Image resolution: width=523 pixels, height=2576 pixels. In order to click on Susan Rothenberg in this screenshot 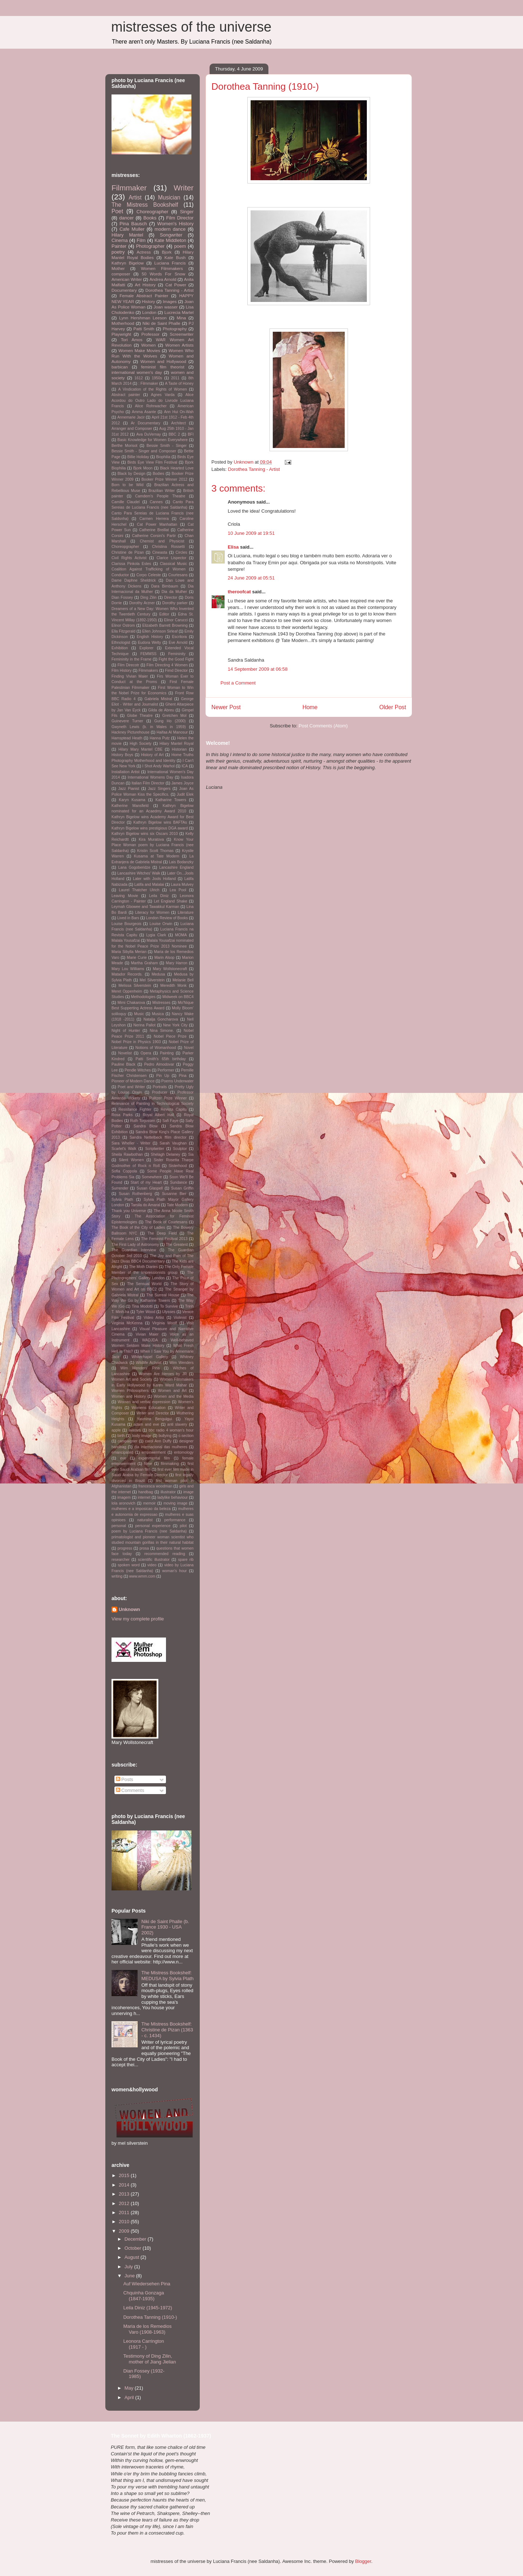, I will do `click(135, 1194)`.